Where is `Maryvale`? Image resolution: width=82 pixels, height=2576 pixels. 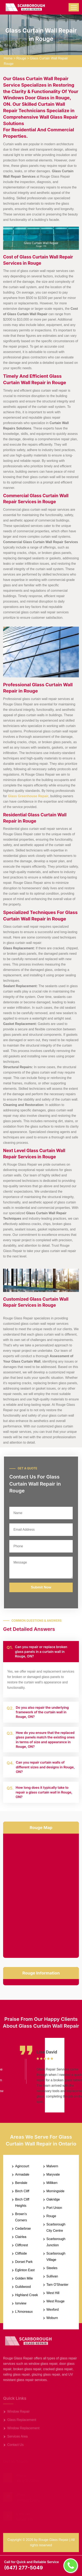
Maryvale is located at coordinates (53, 2174).